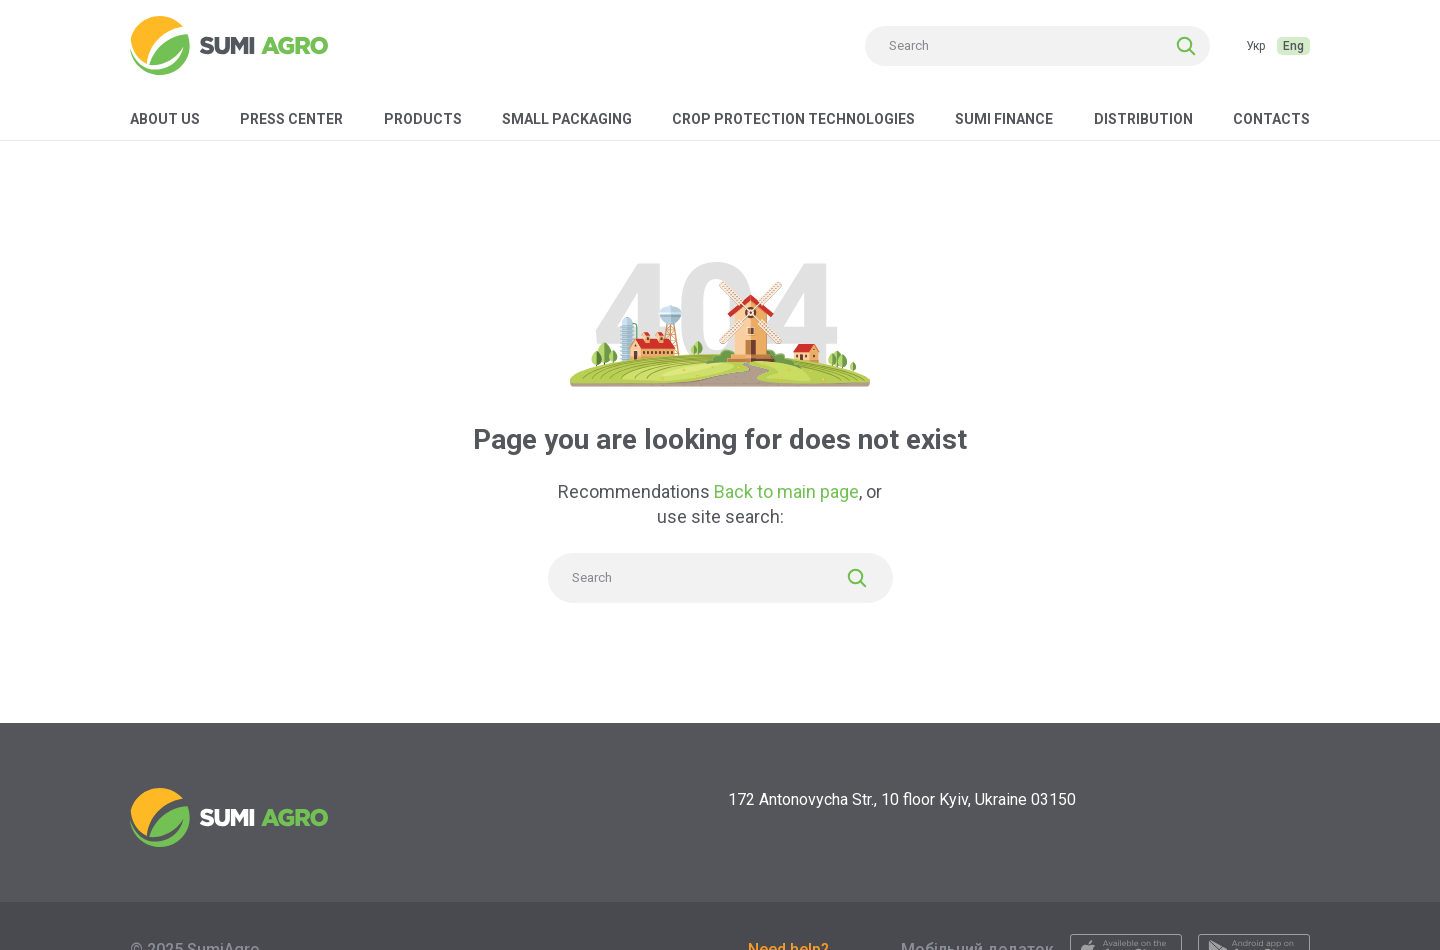 Image resolution: width=1440 pixels, height=950 pixels. Describe the element at coordinates (567, 119) in the screenshot. I see `Small packaging` at that location.